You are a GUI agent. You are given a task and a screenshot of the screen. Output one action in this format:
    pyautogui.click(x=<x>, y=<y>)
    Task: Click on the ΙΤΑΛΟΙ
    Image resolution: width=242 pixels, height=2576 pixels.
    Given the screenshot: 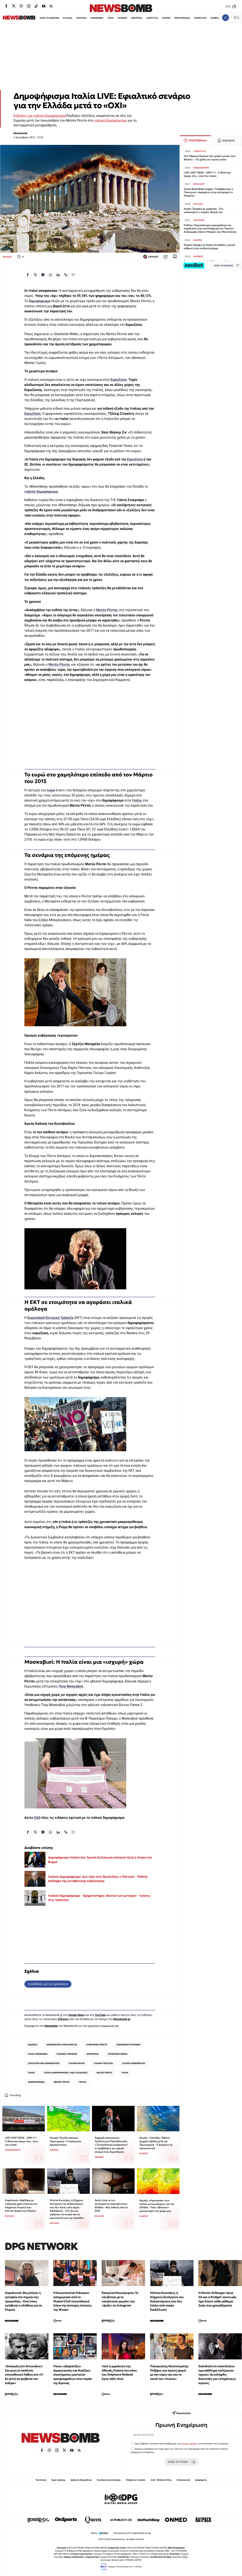 What is the action you would take?
    pyautogui.click(x=31, y=2072)
    